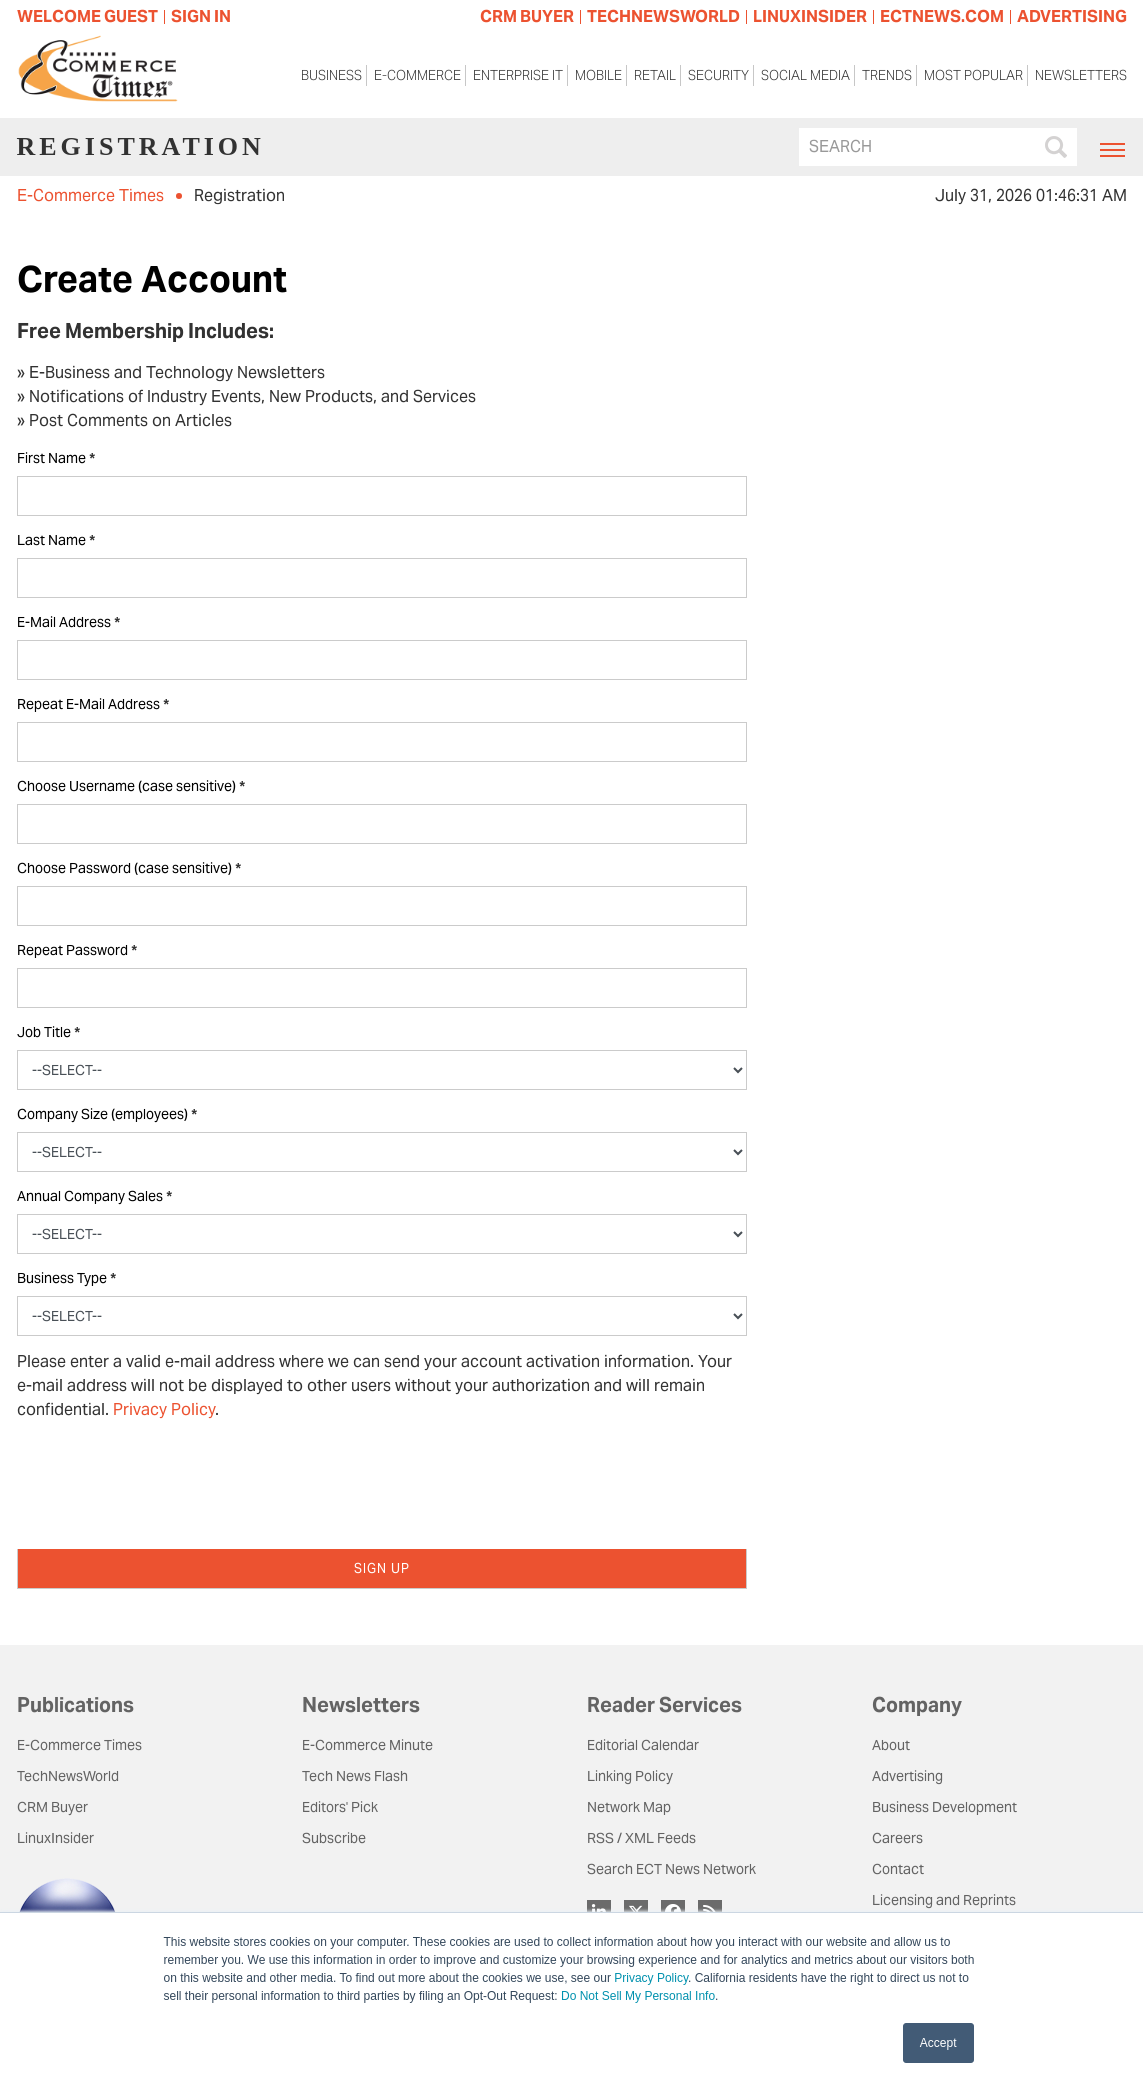  What do you see at coordinates (367, 1745) in the screenshot?
I see `E-Commerce Minute` at bounding box center [367, 1745].